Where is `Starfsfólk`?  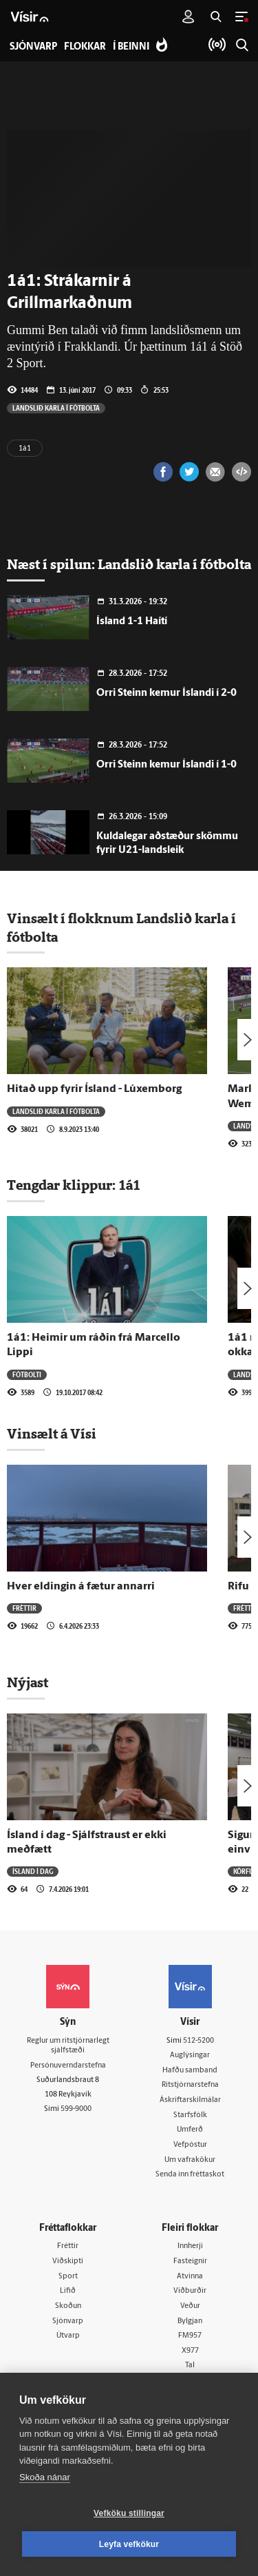
Starfsfólk is located at coordinates (190, 2115).